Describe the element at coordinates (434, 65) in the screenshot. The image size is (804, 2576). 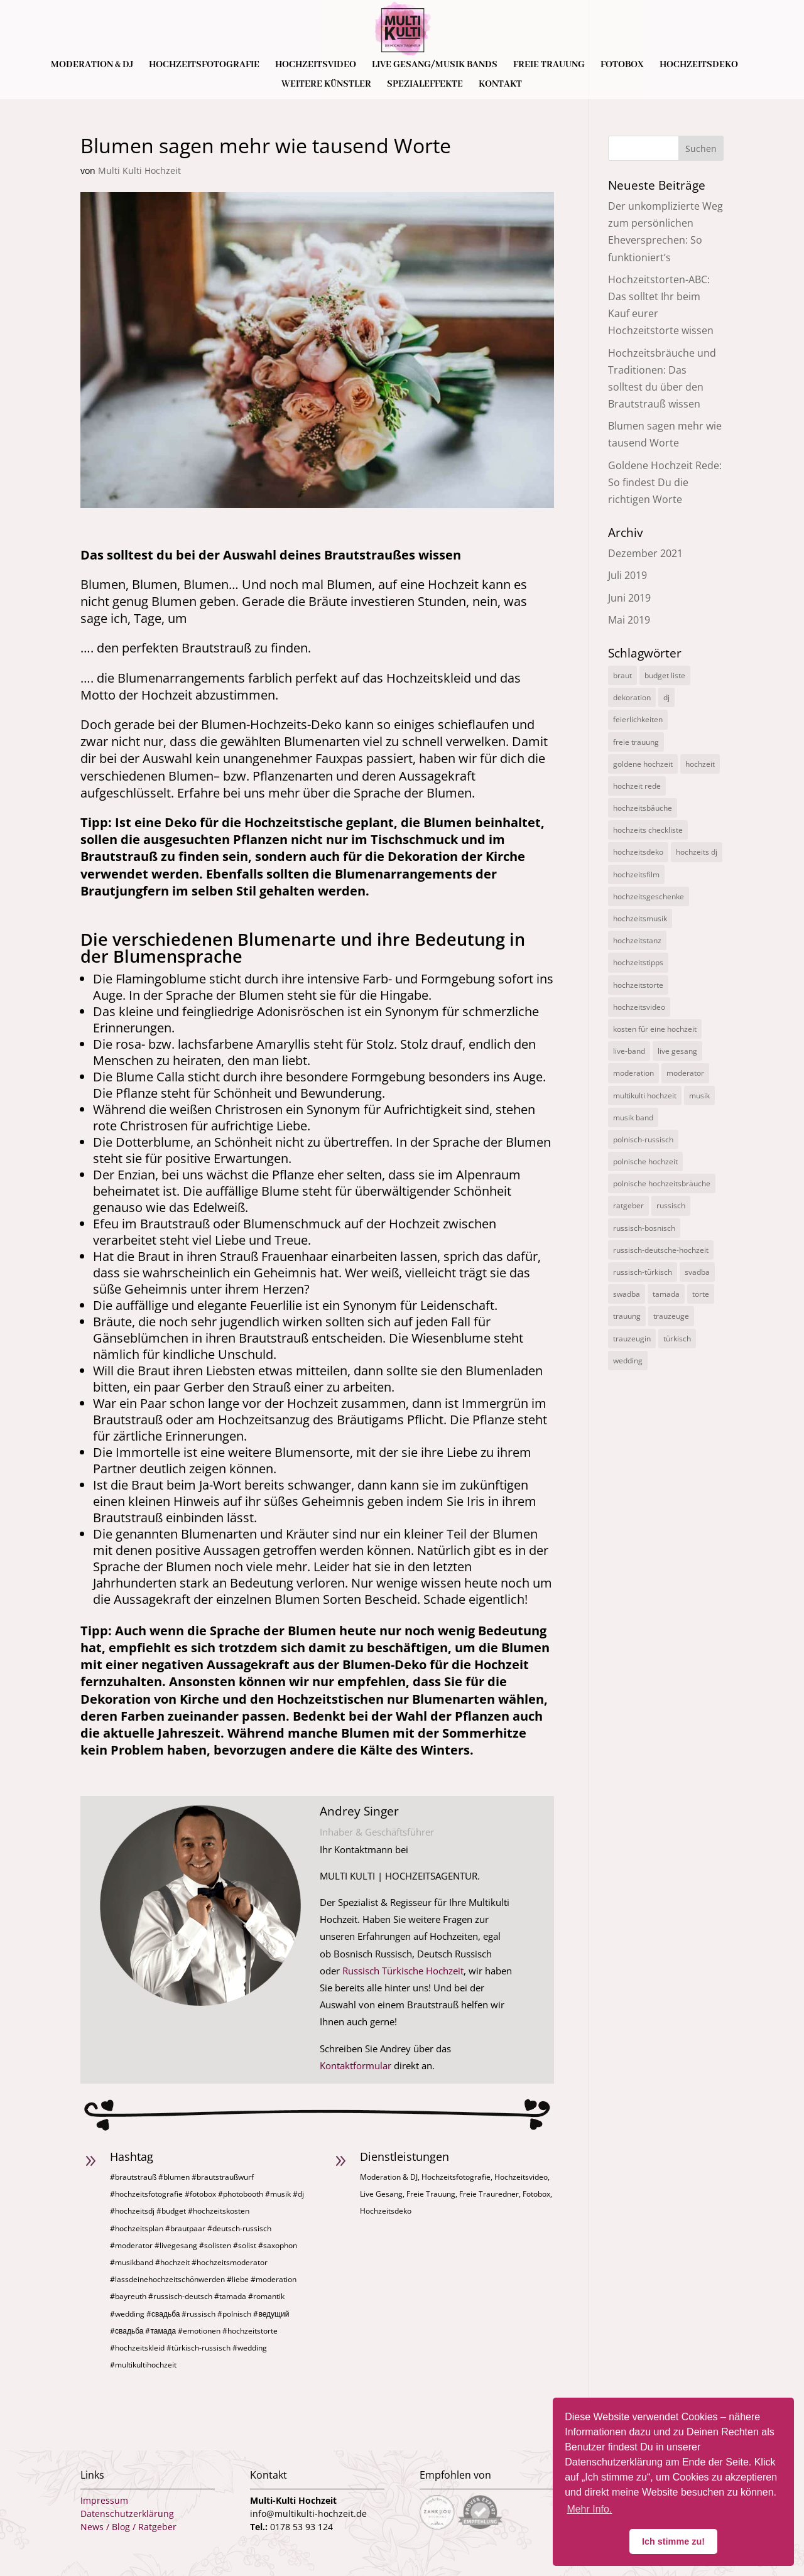
I see `Live Gesang/Musik Bands` at that location.